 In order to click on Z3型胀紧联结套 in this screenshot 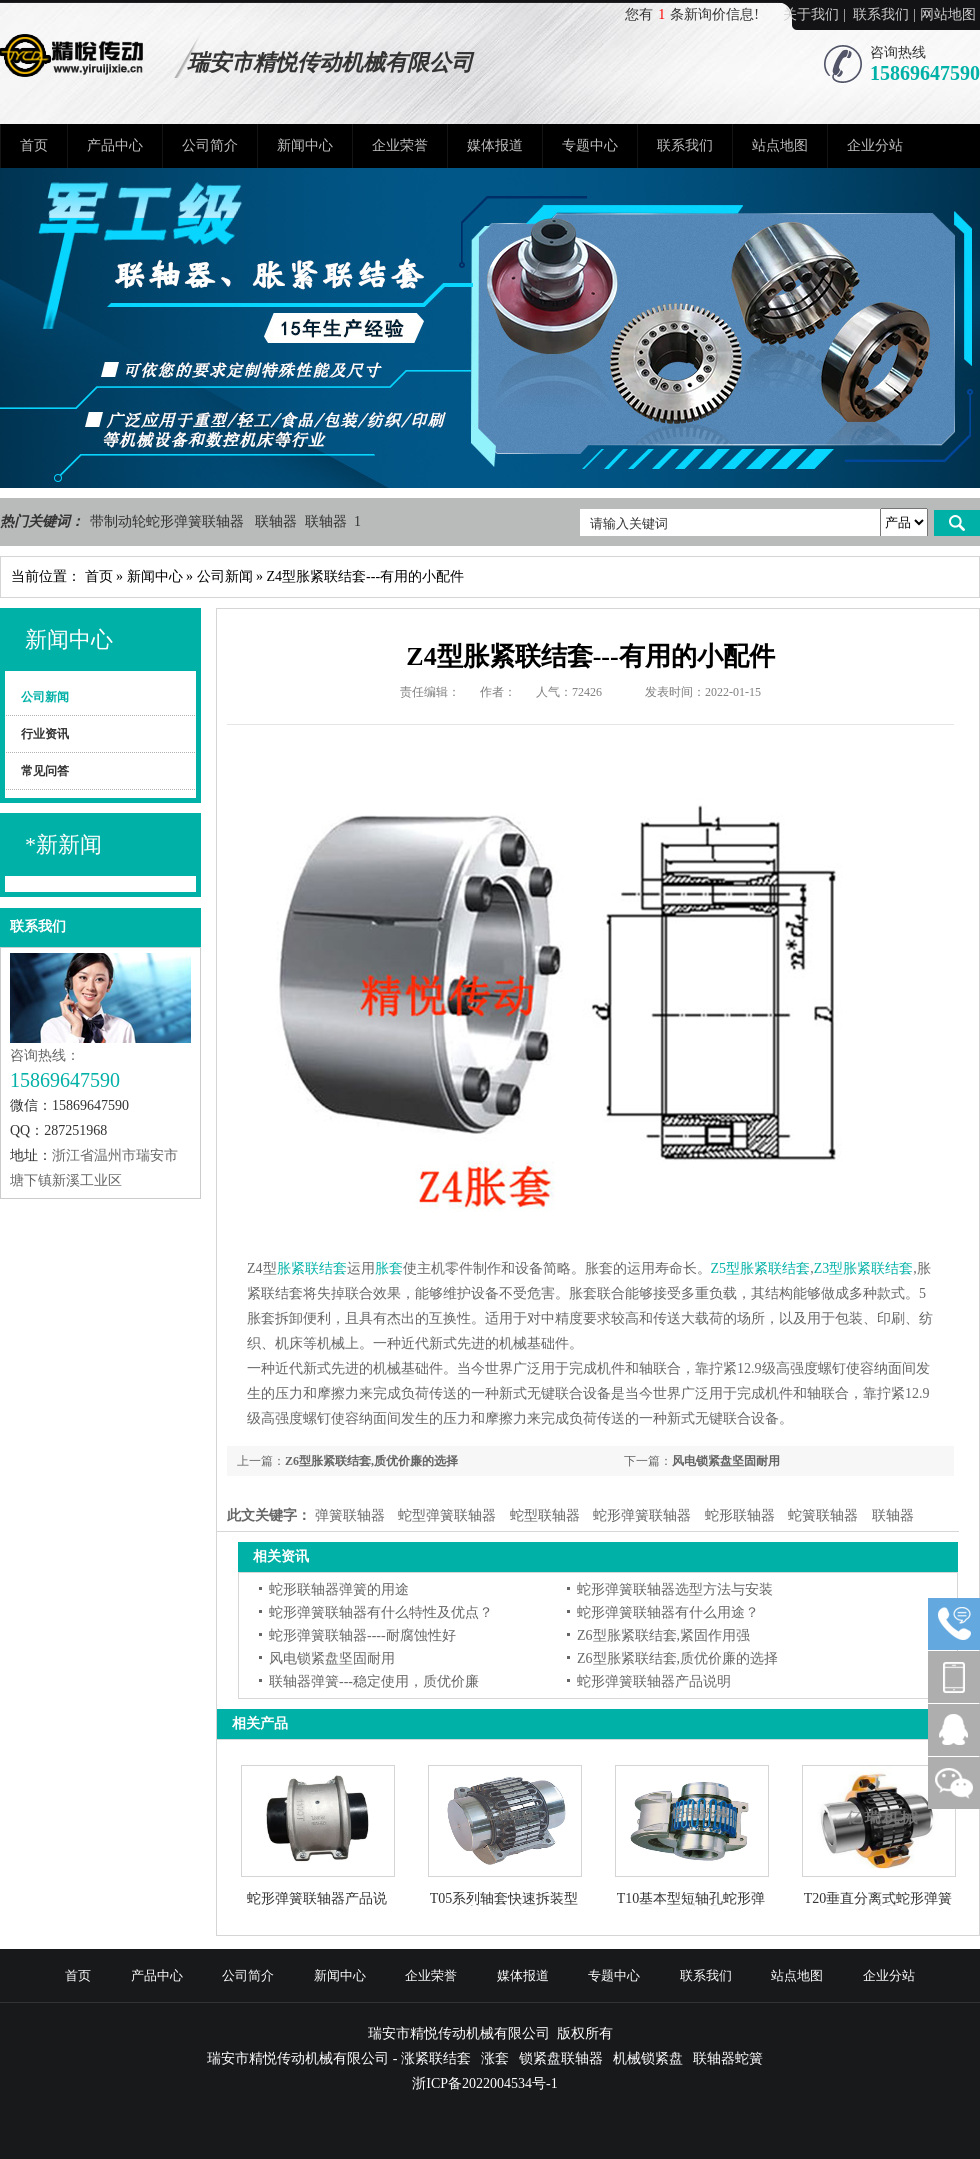, I will do `click(864, 1268)`.